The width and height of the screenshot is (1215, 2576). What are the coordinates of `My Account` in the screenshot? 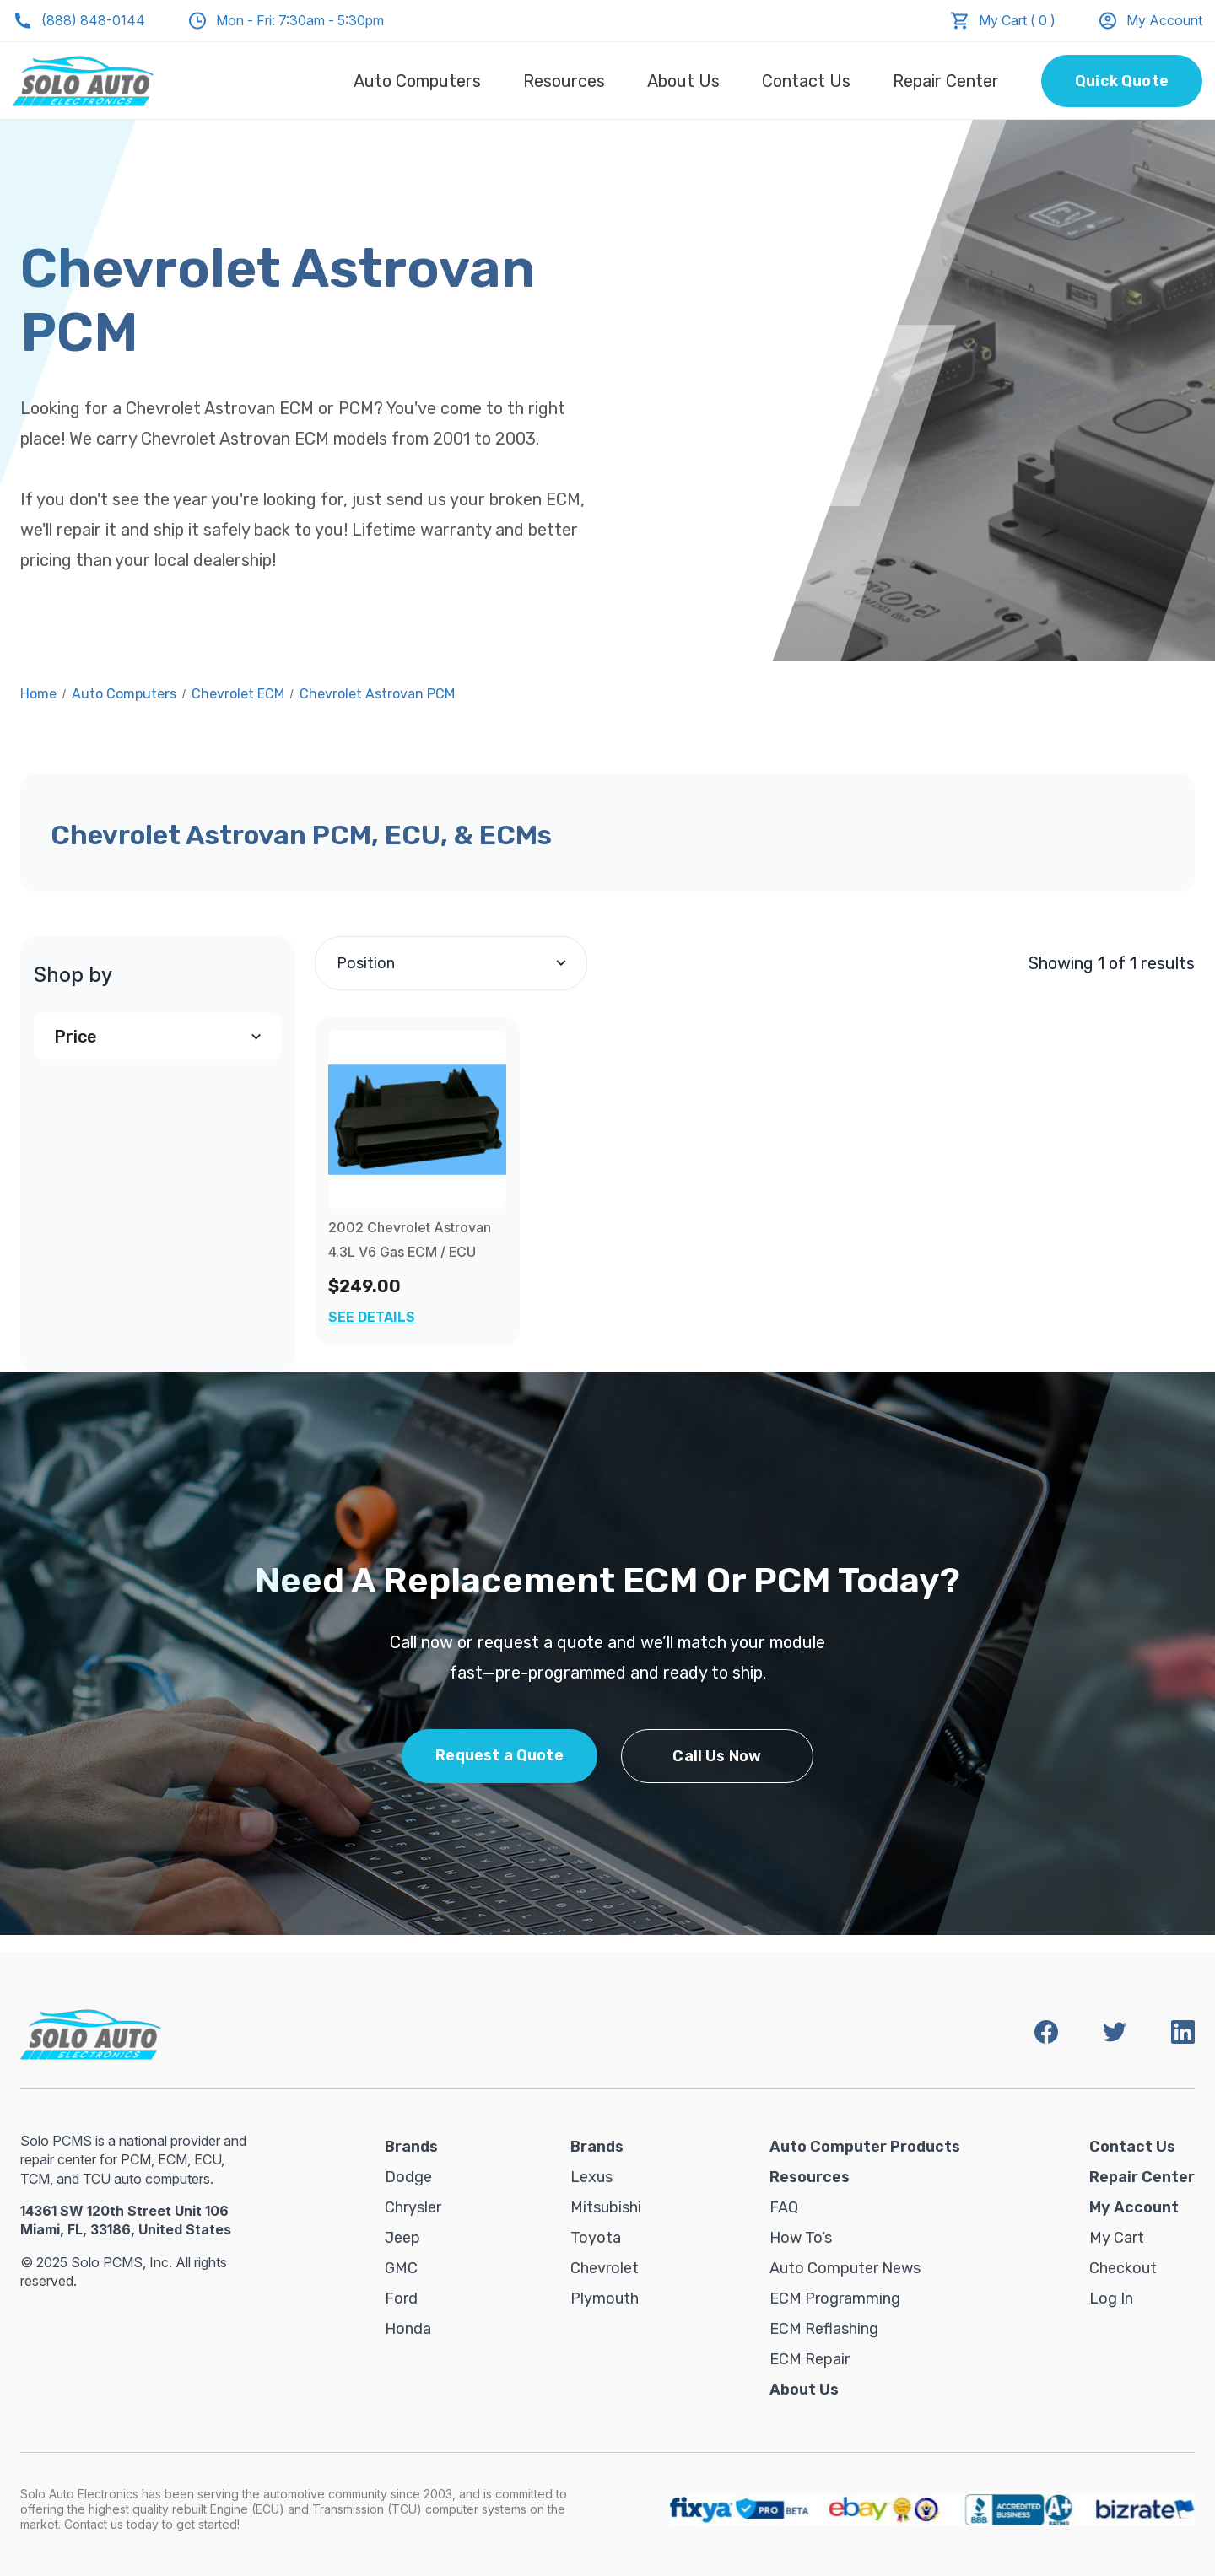 It's located at (1150, 20).